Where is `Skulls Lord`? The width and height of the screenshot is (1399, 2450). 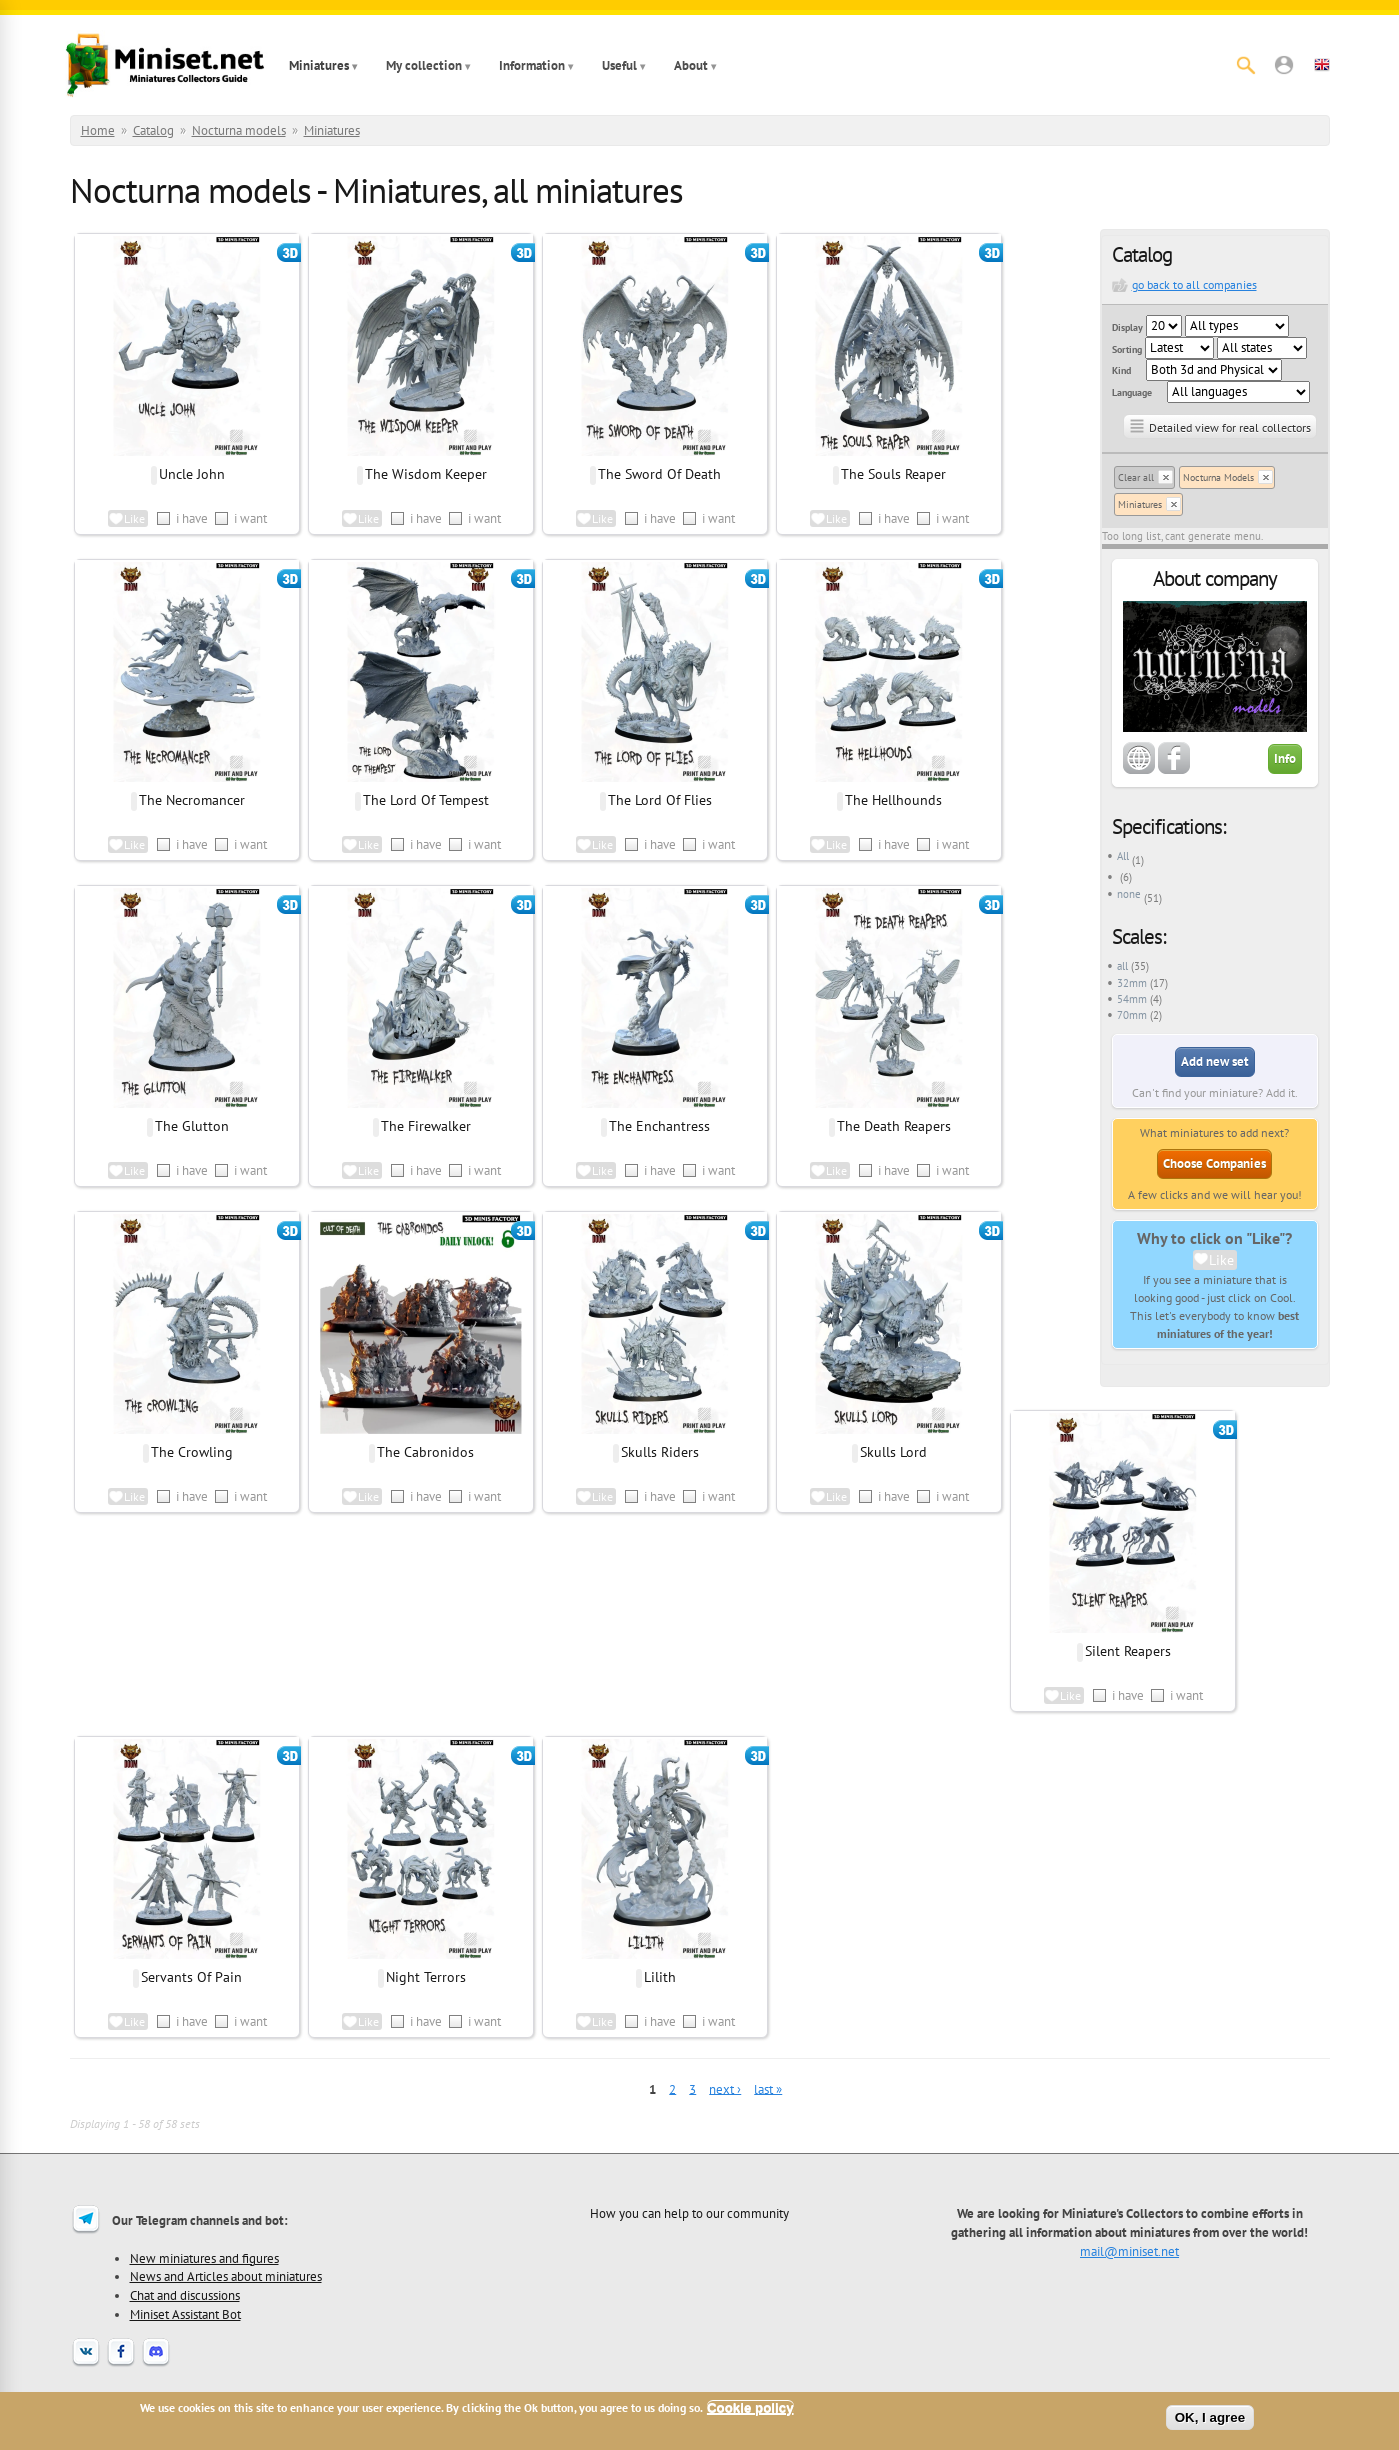
Skulls Lord is located at coordinates (893, 1452).